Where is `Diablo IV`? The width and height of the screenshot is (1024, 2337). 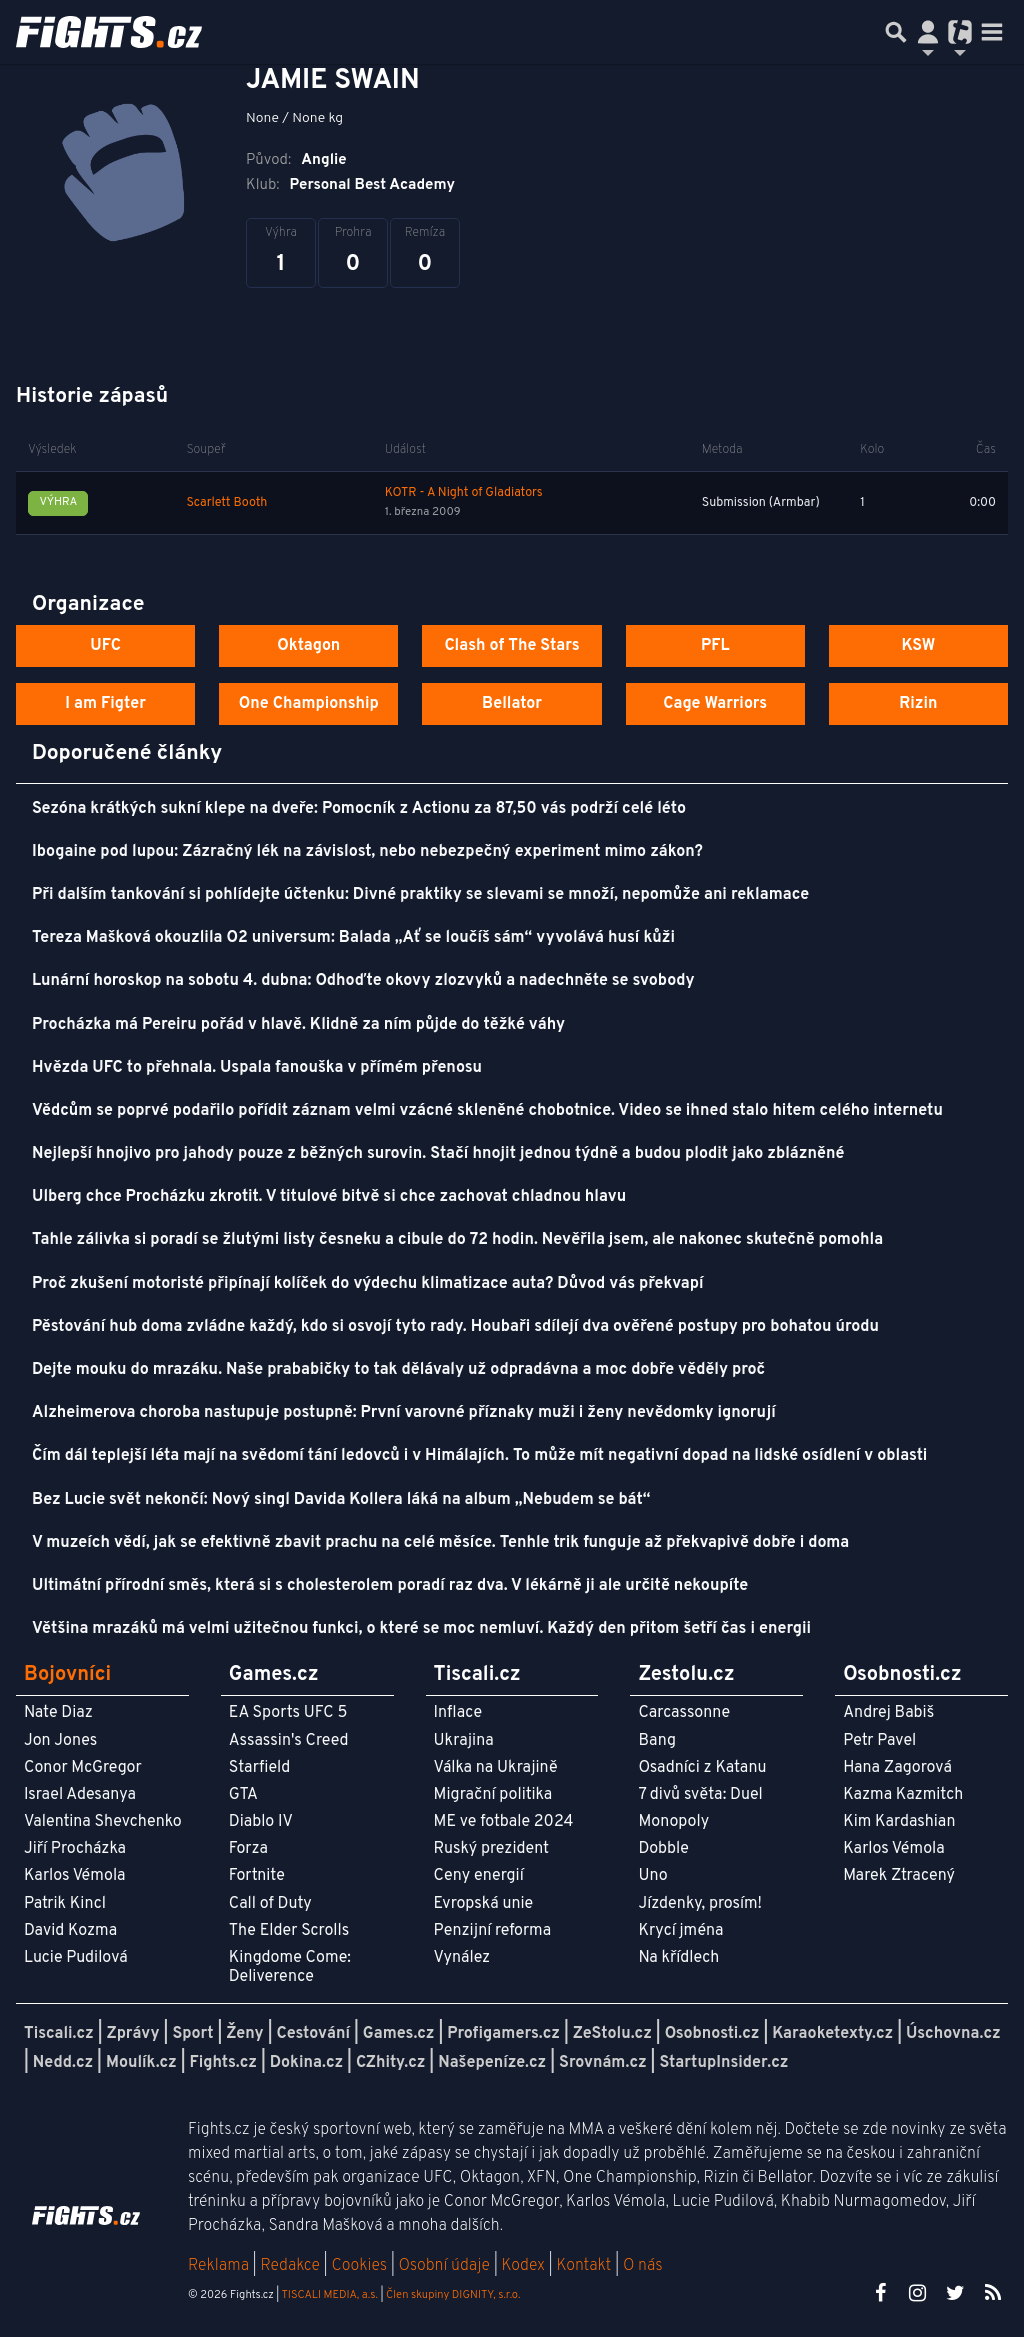
Diablo IV is located at coordinates (261, 1822).